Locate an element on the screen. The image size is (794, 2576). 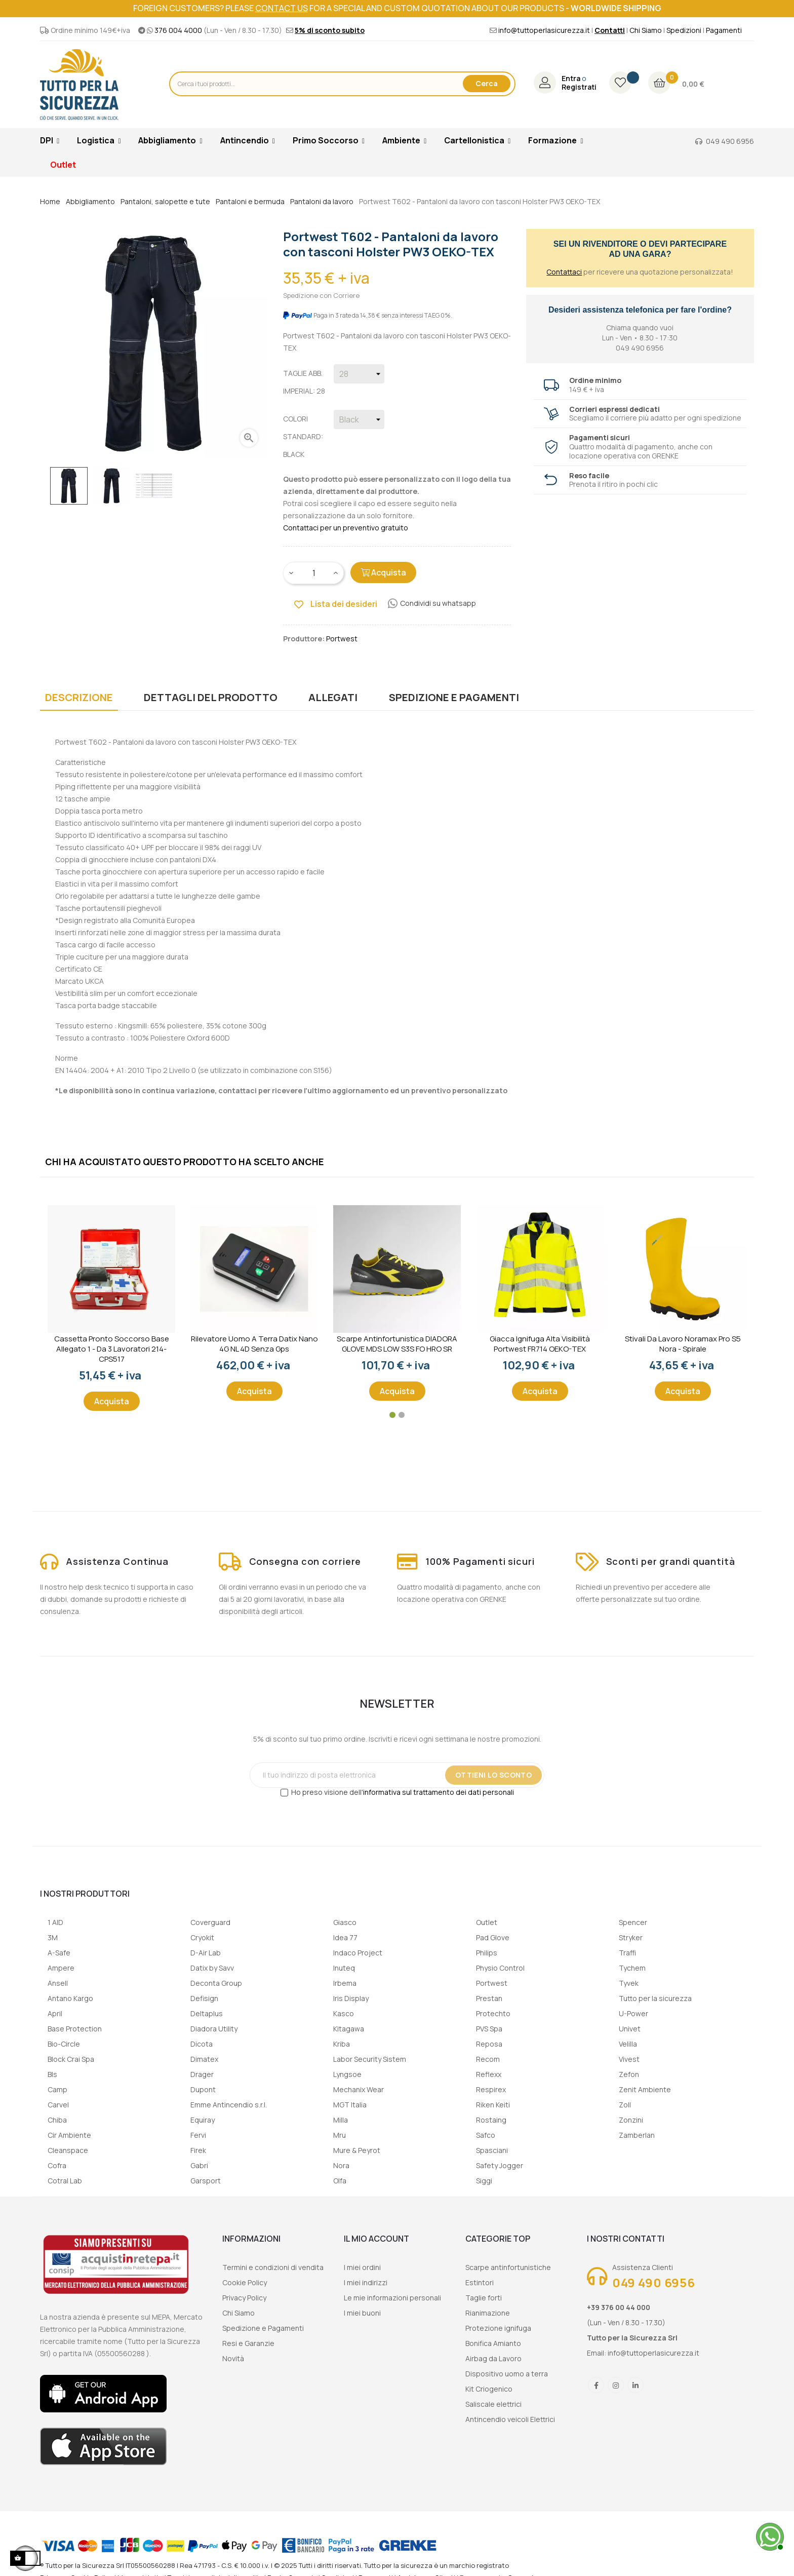
Garsport is located at coordinates (205, 2180).